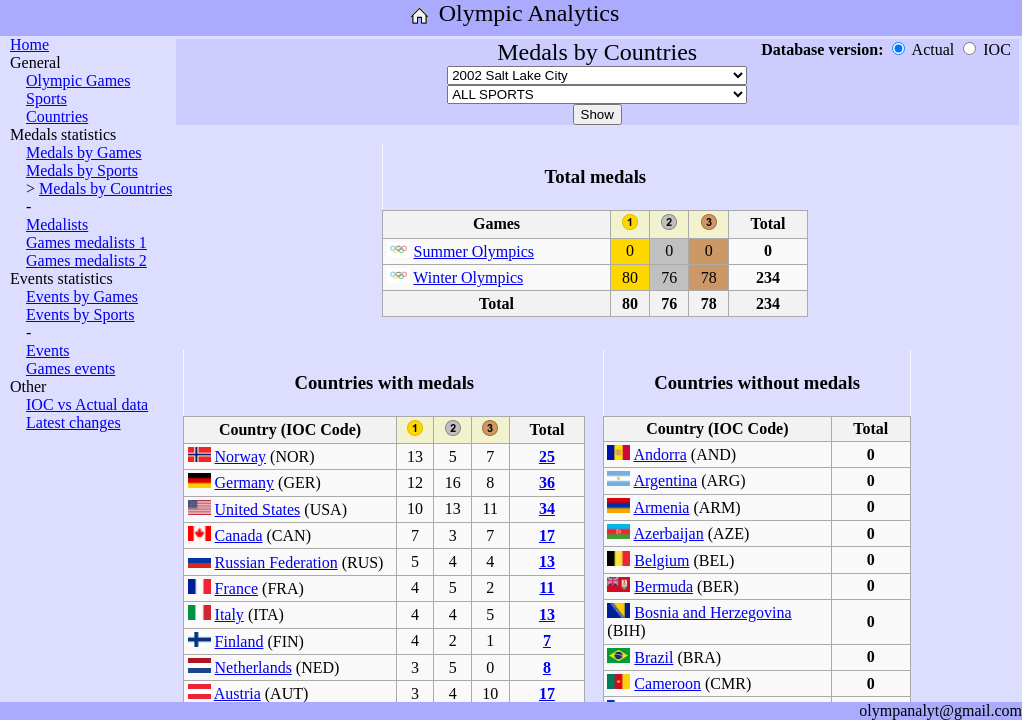 The image size is (1022, 720). I want to click on Bosnia and Herzegovina, so click(712, 612).